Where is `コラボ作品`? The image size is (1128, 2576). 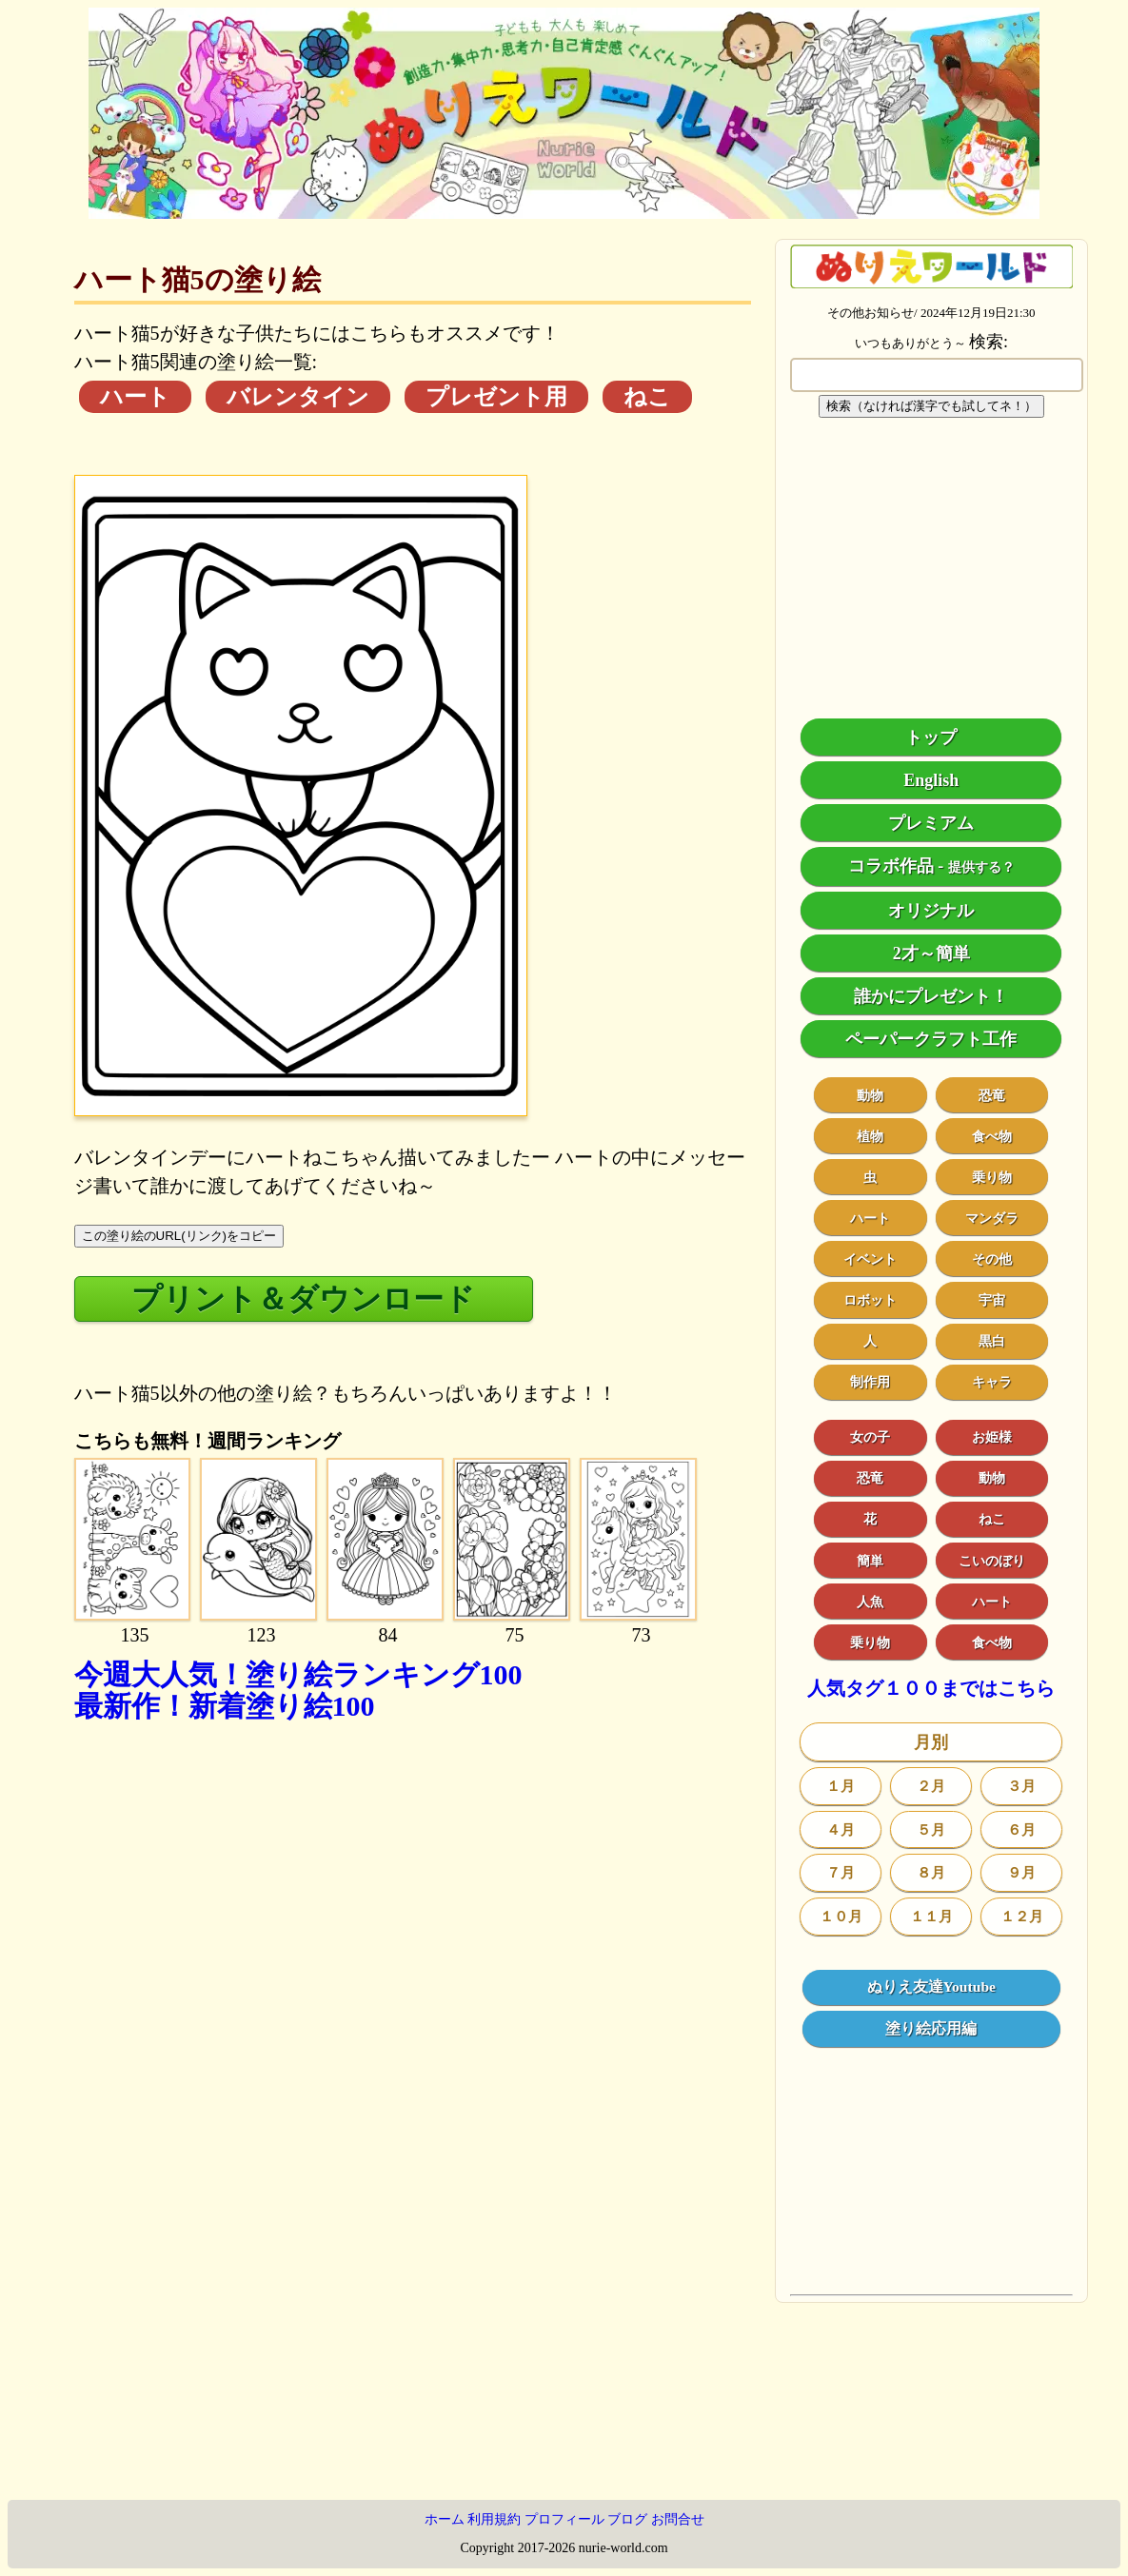 コラボ作品 is located at coordinates (891, 865).